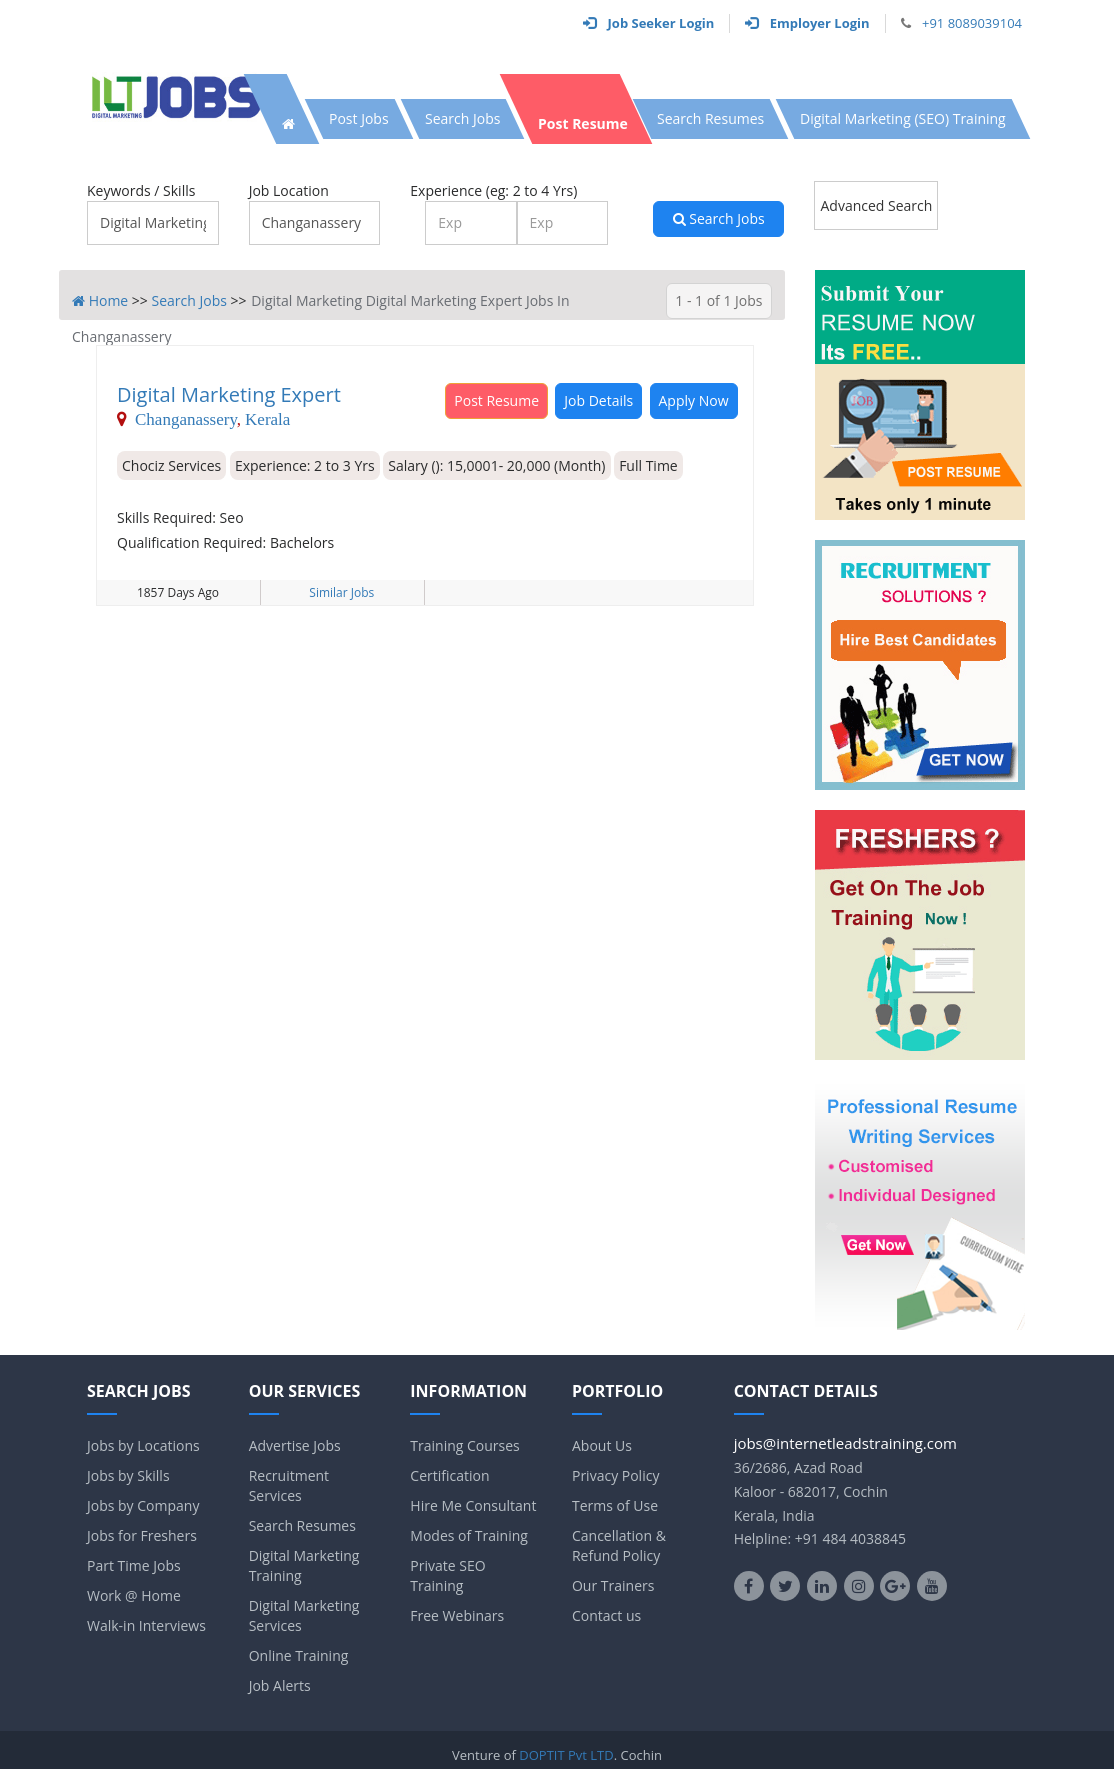 The height and width of the screenshot is (1769, 1114). I want to click on Walk-in Interviews, so click(146, 1625).